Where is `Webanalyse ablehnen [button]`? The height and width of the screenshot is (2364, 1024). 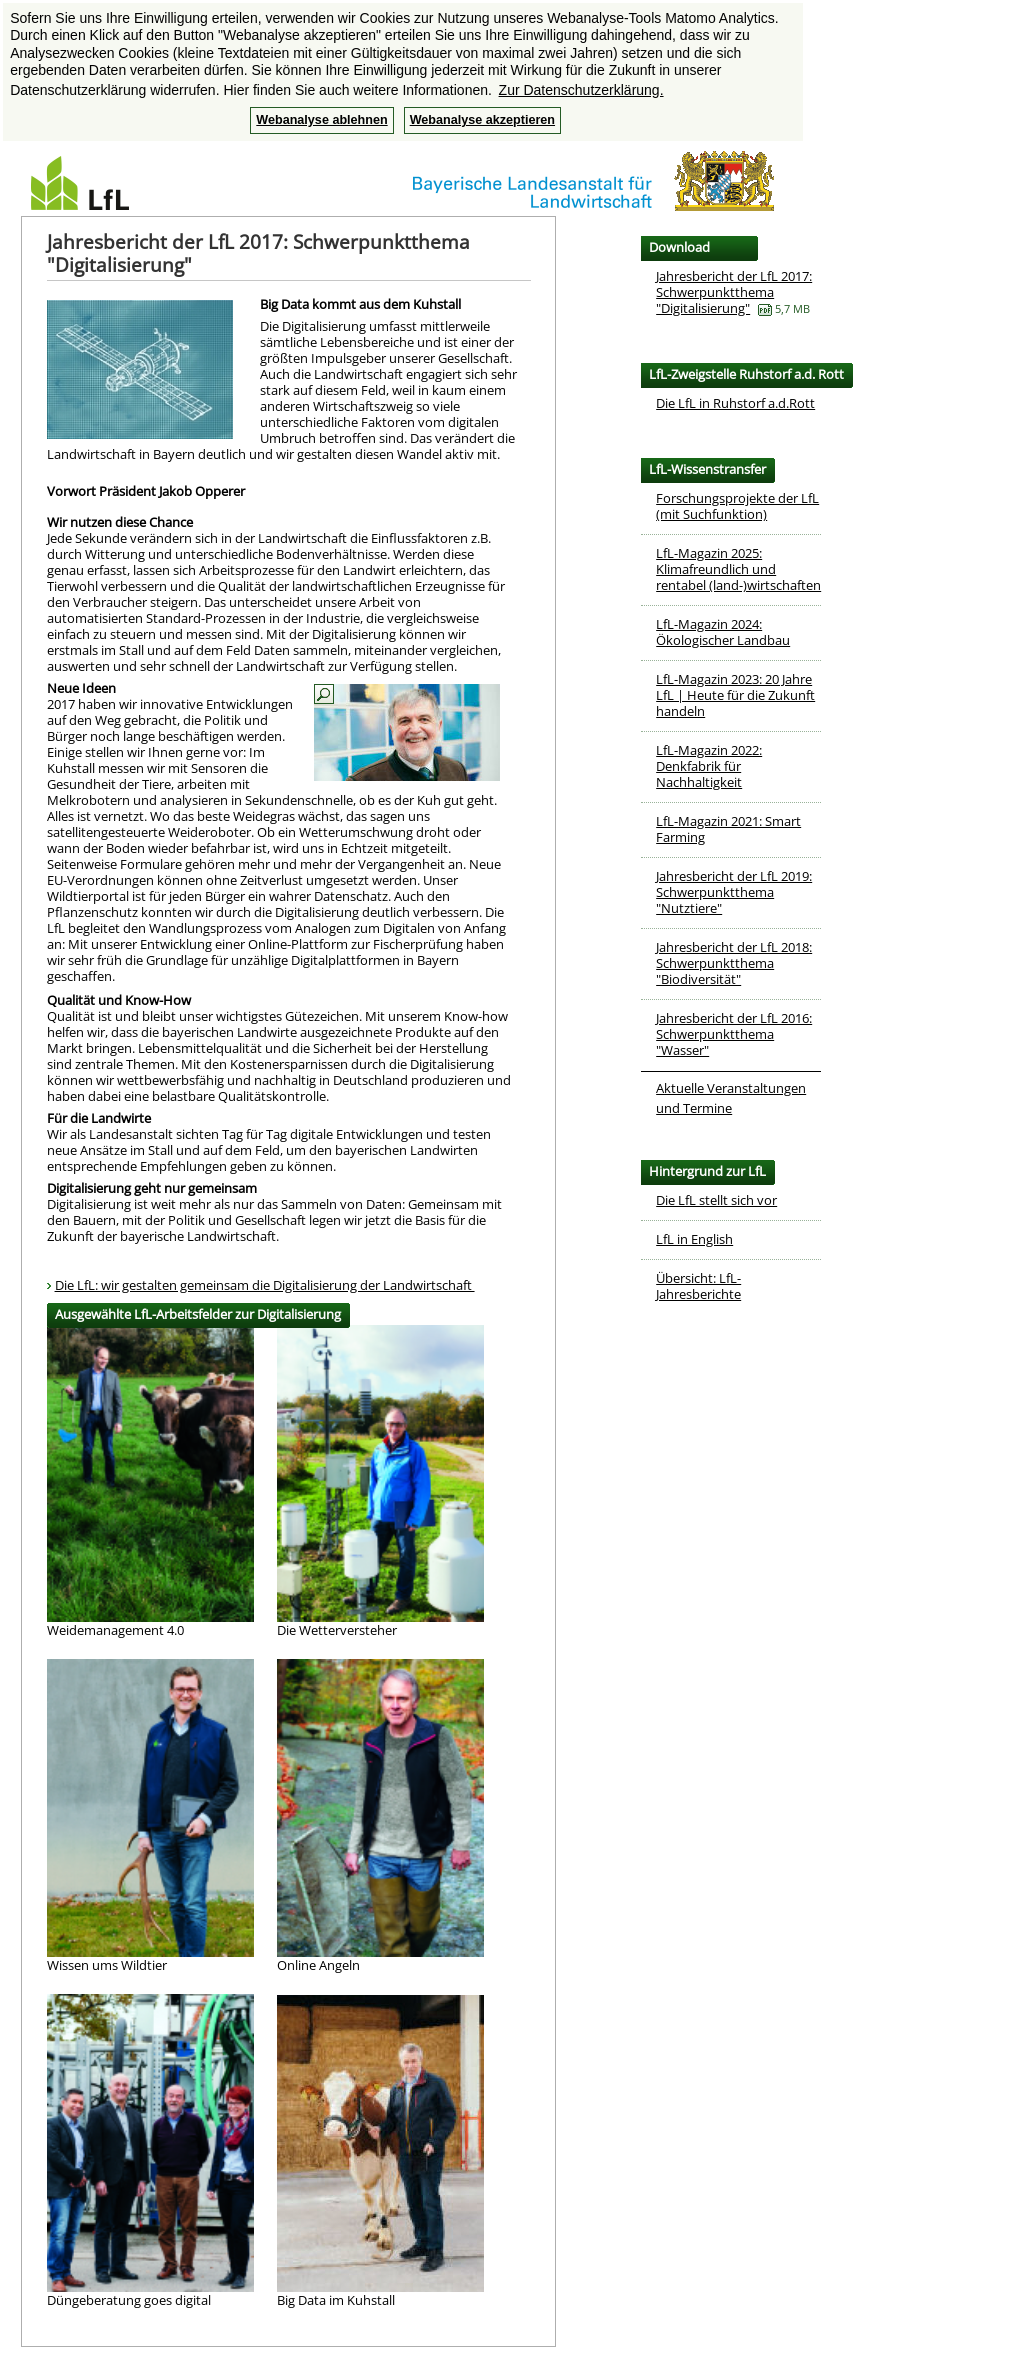 Webanalyse ablehnen [button] is located at coordinates (321, 120).